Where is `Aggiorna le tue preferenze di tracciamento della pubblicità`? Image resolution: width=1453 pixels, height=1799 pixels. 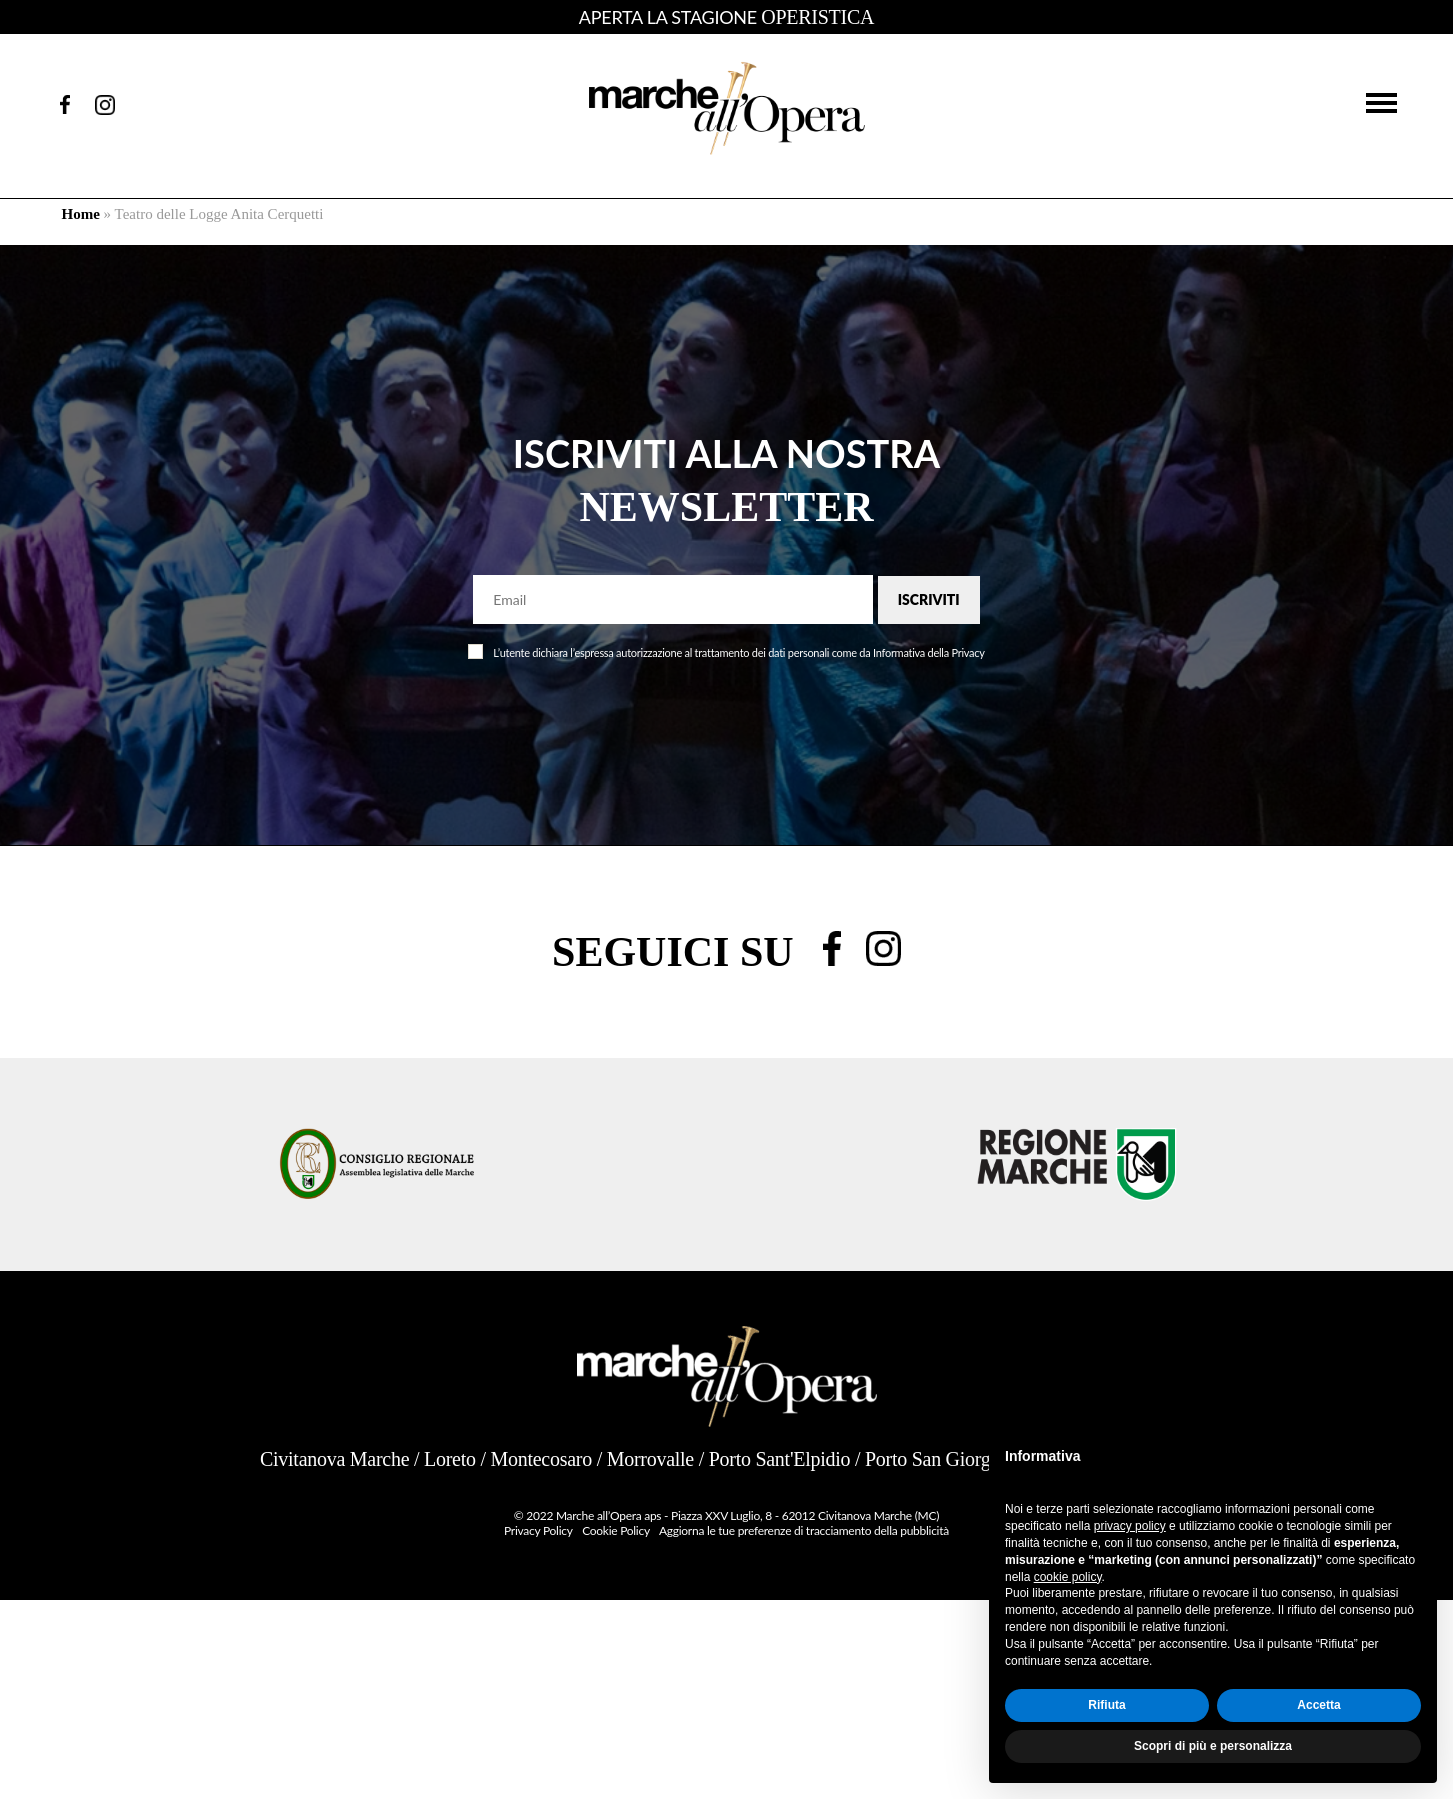 Aggiorna le tue preferenze di tracciamento della pubblicità is located at coordinates (804, 1530).